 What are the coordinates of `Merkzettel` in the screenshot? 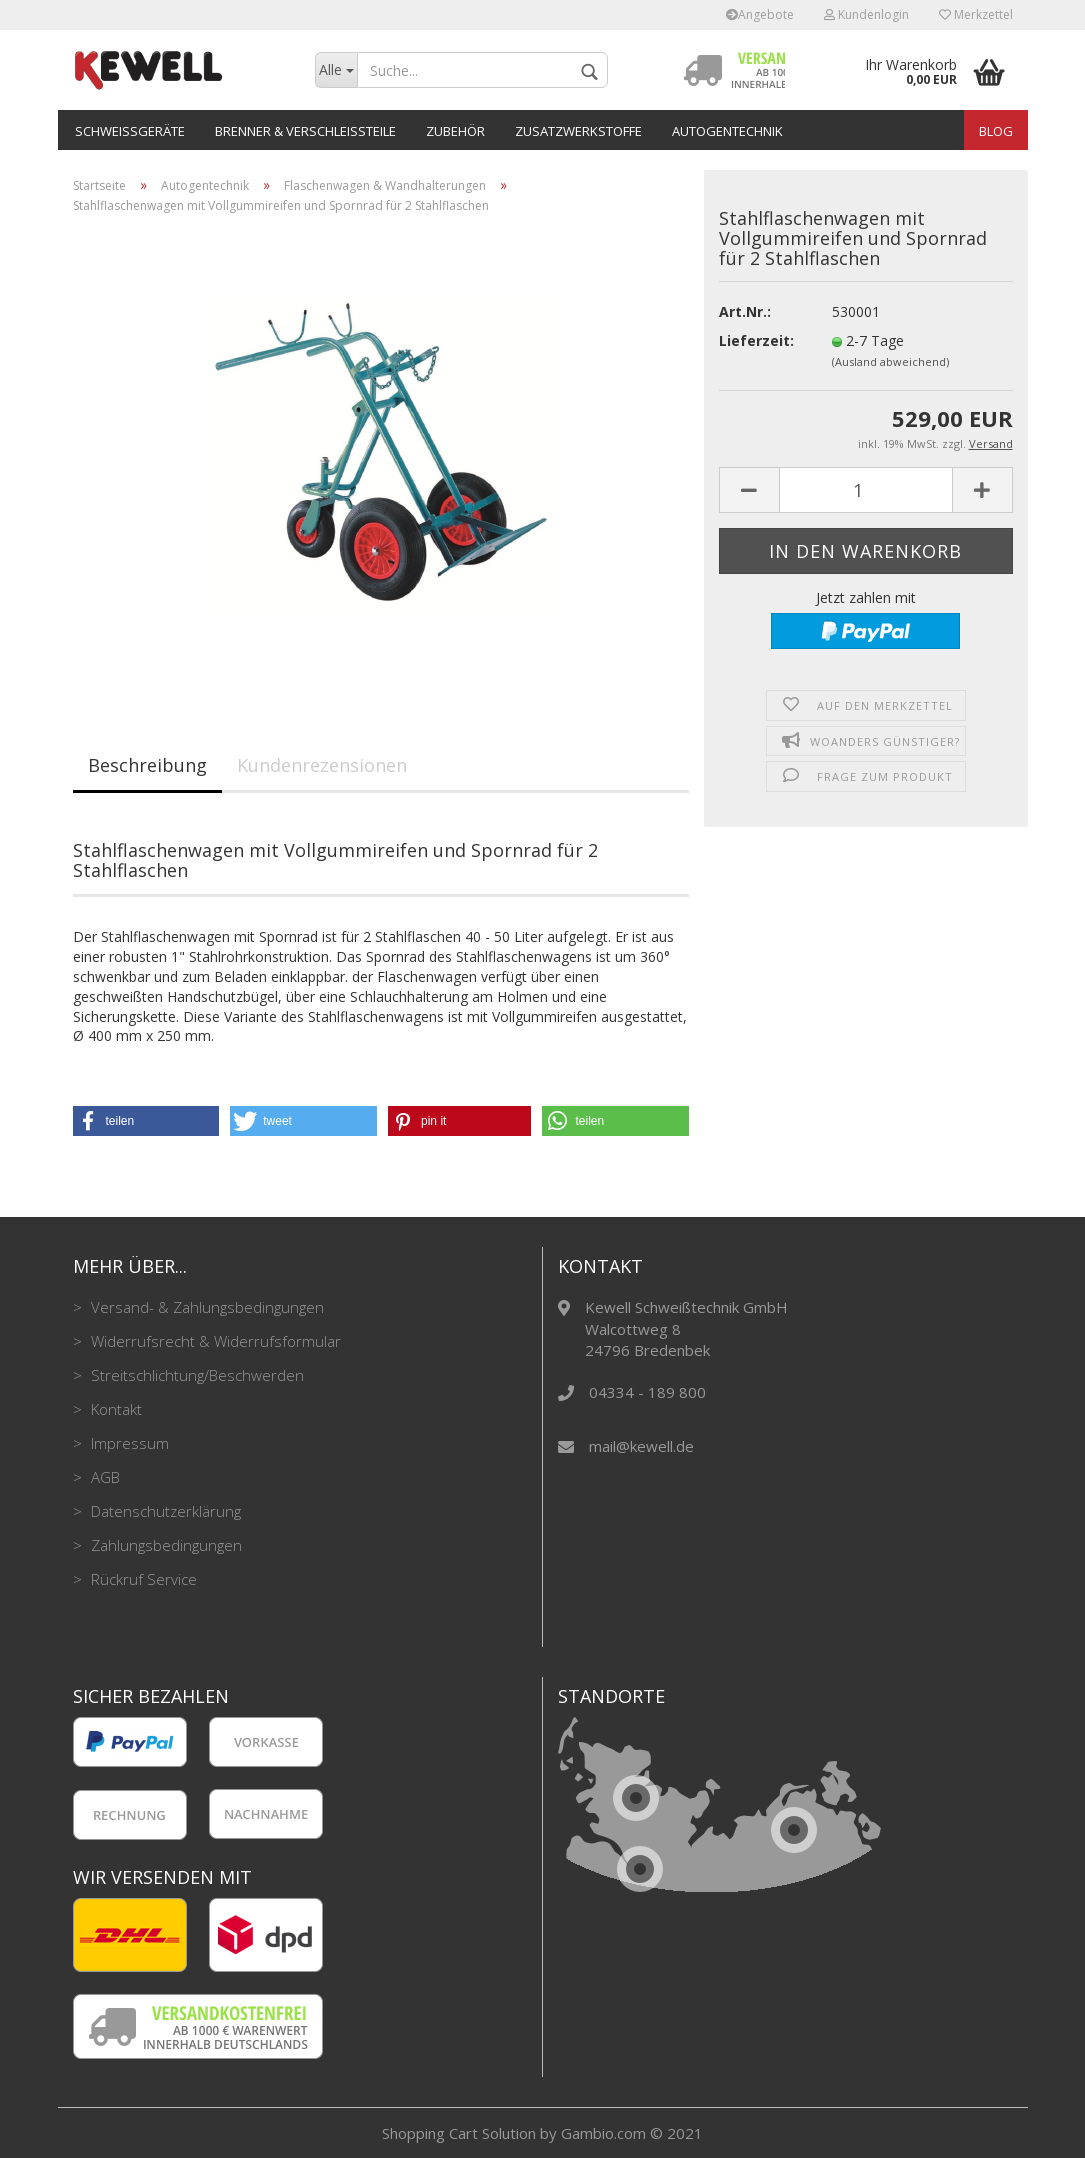 It's located at (976, 14).